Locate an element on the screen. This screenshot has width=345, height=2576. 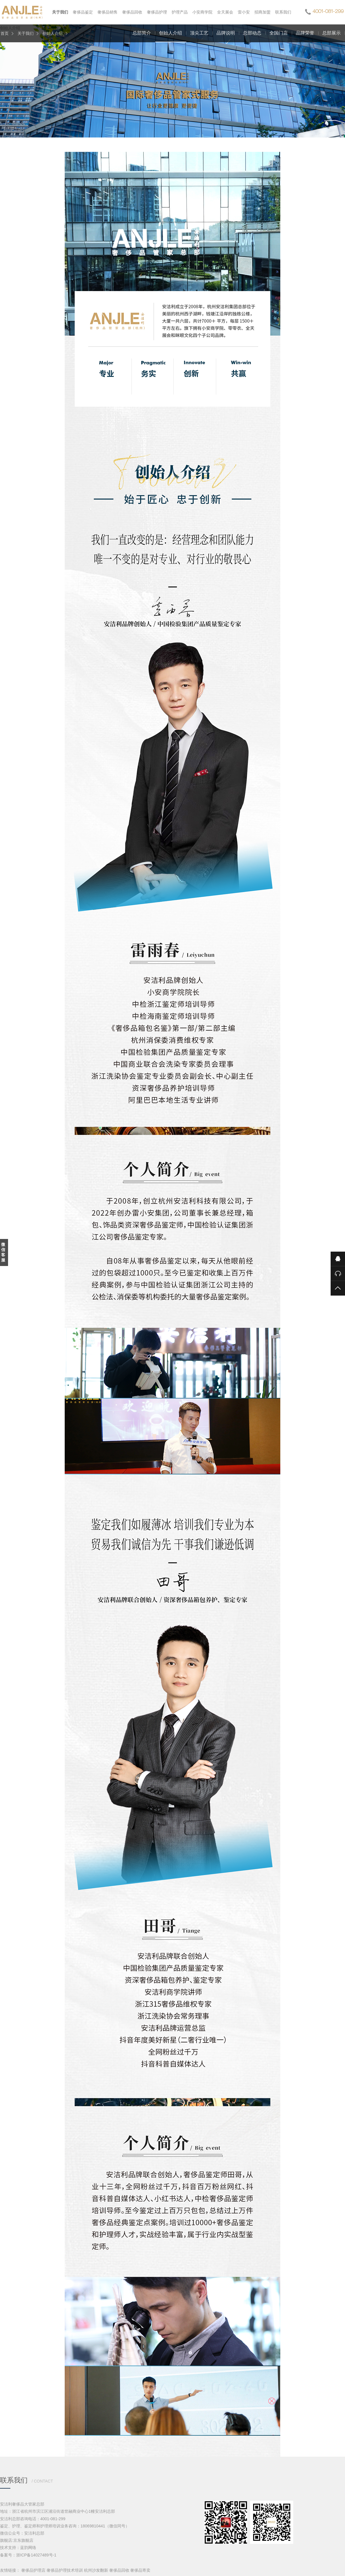
奢侈品护理技术培训 is located at coordinates (65, 2570).